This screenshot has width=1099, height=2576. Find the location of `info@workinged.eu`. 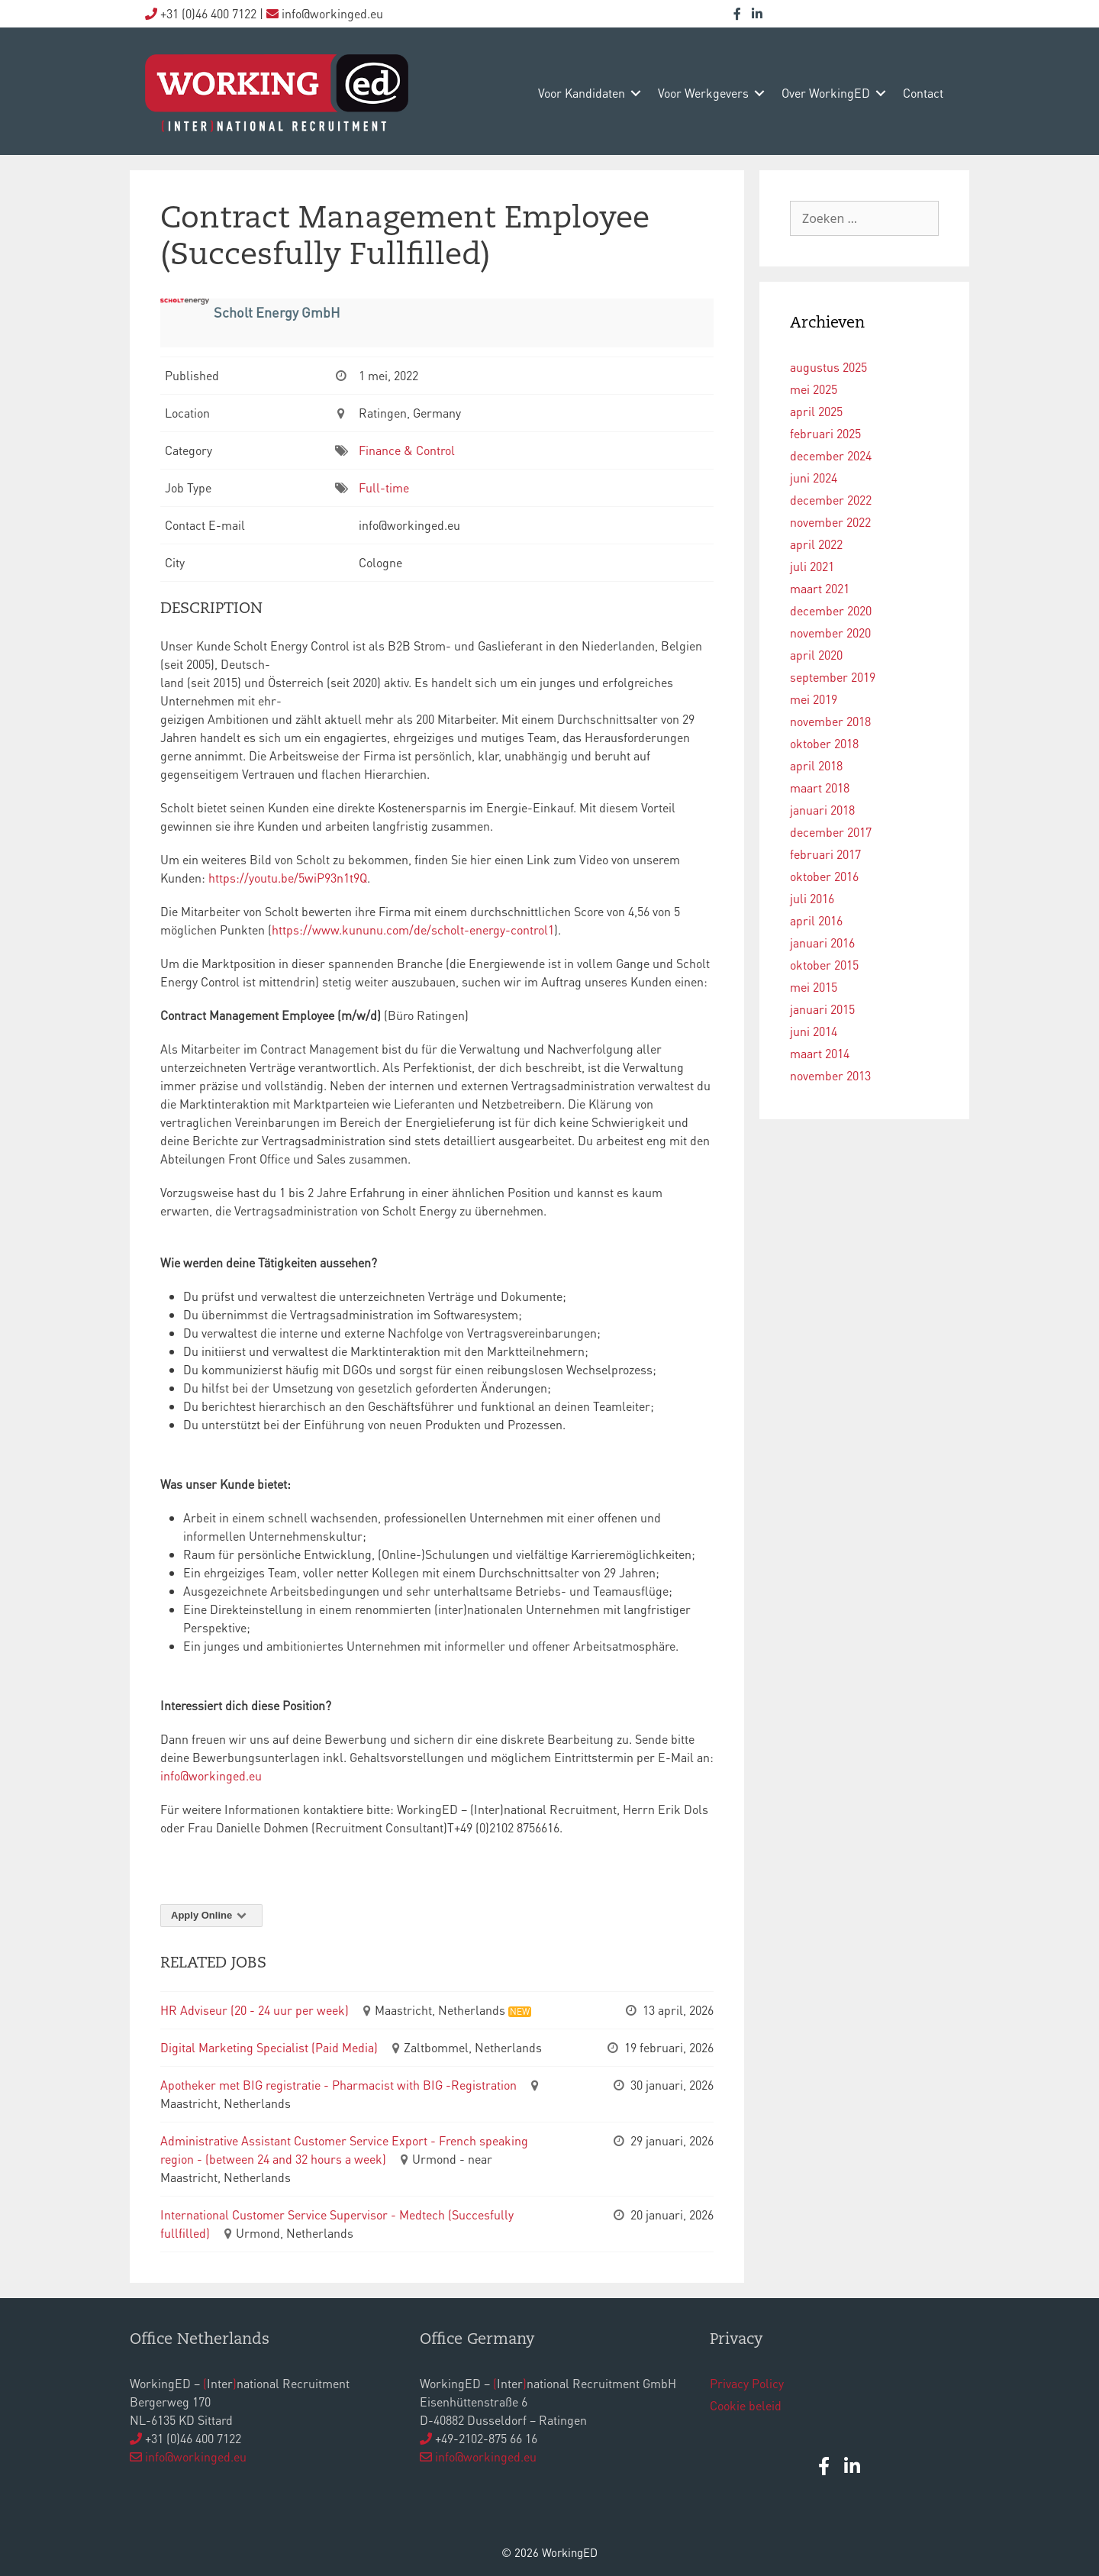

info@workinged.eu is located at coordinates (211, 1775).